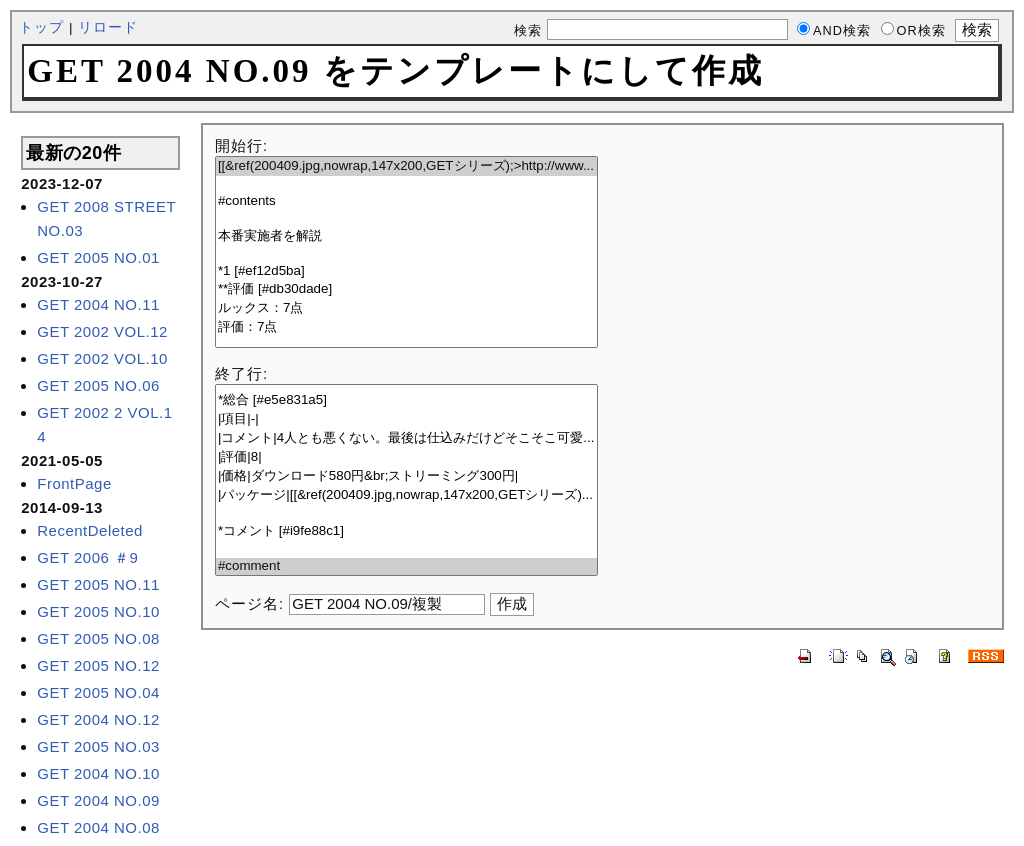  Describe the element at coordinates (406, 327) in the screenshot. I see `評価：7点` at that location.